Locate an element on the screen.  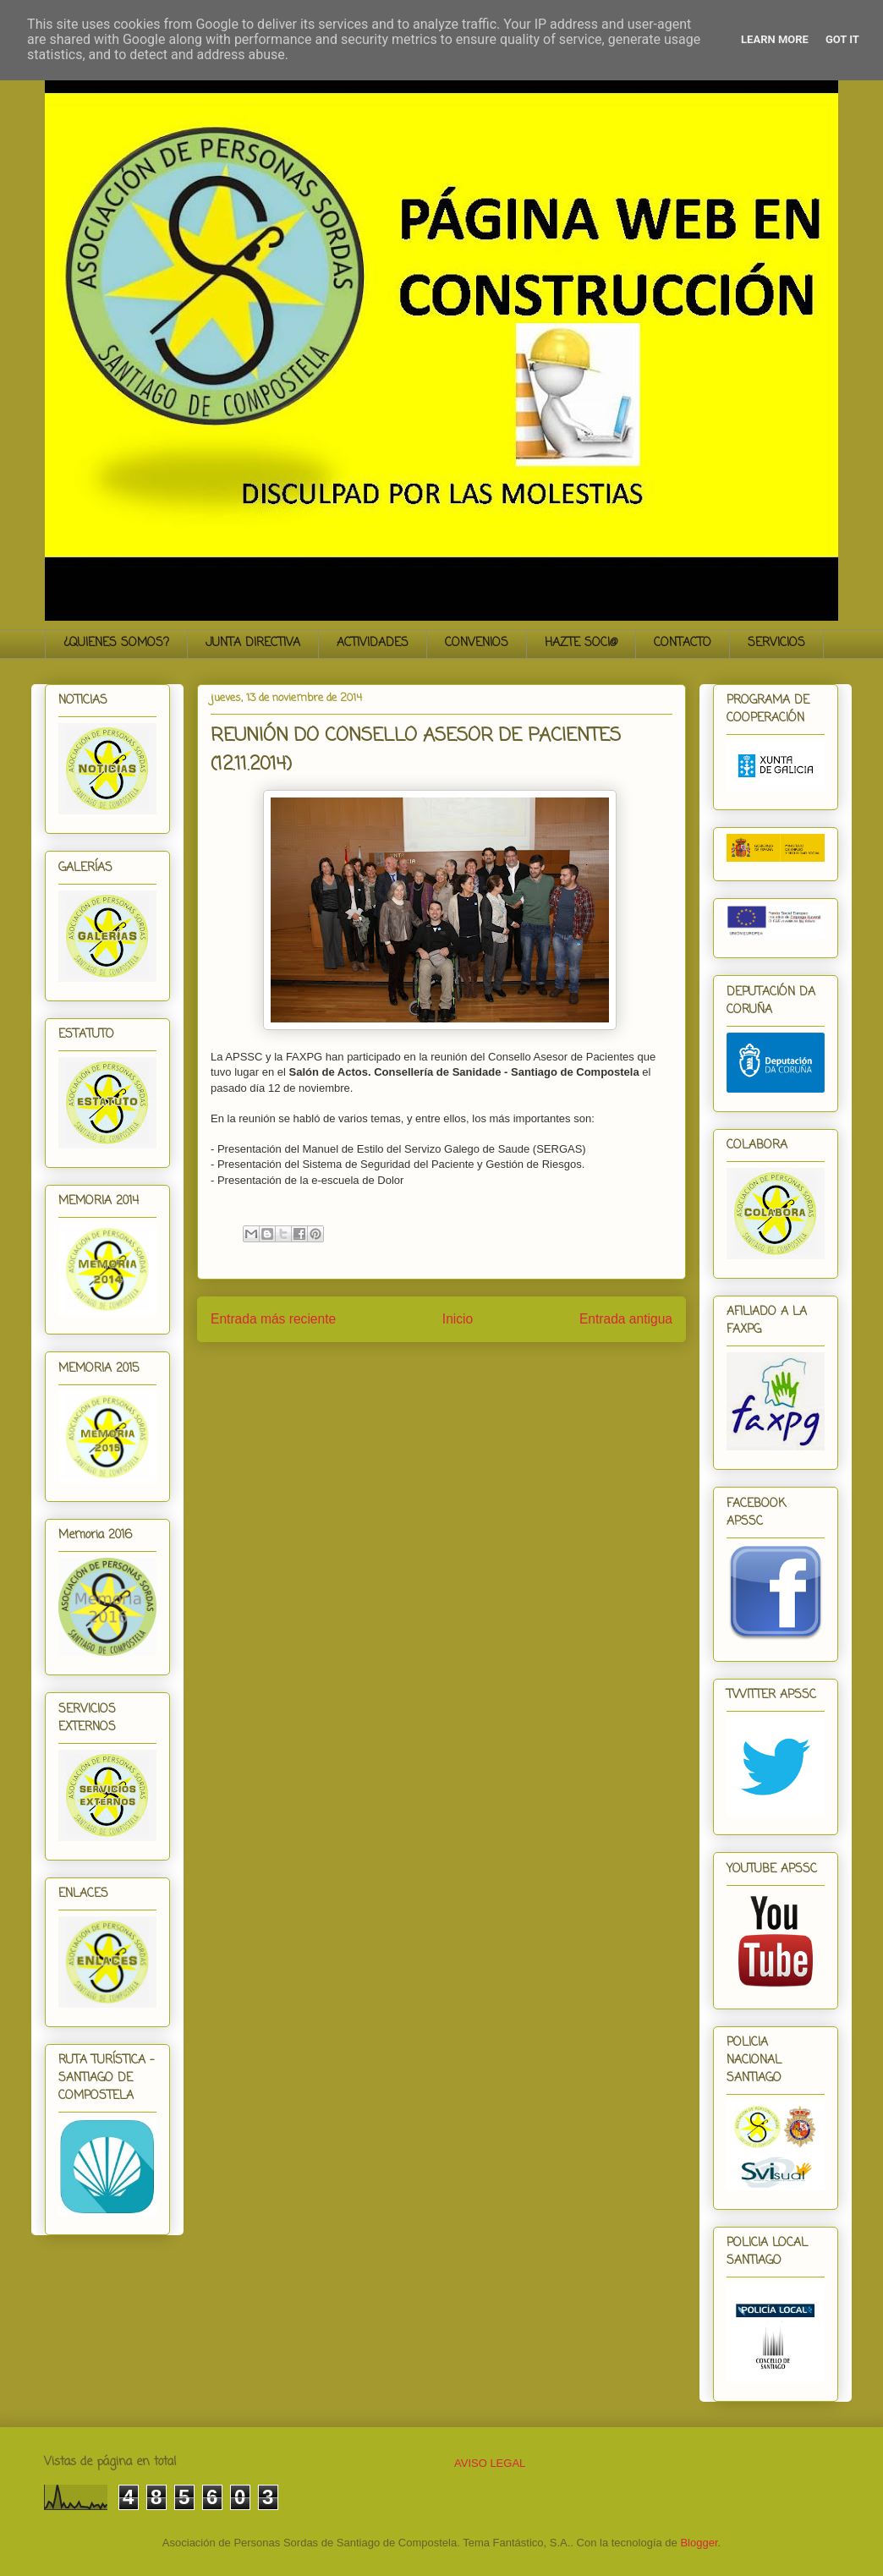
ACTIVIDADES is located at coordinates (373, 643).